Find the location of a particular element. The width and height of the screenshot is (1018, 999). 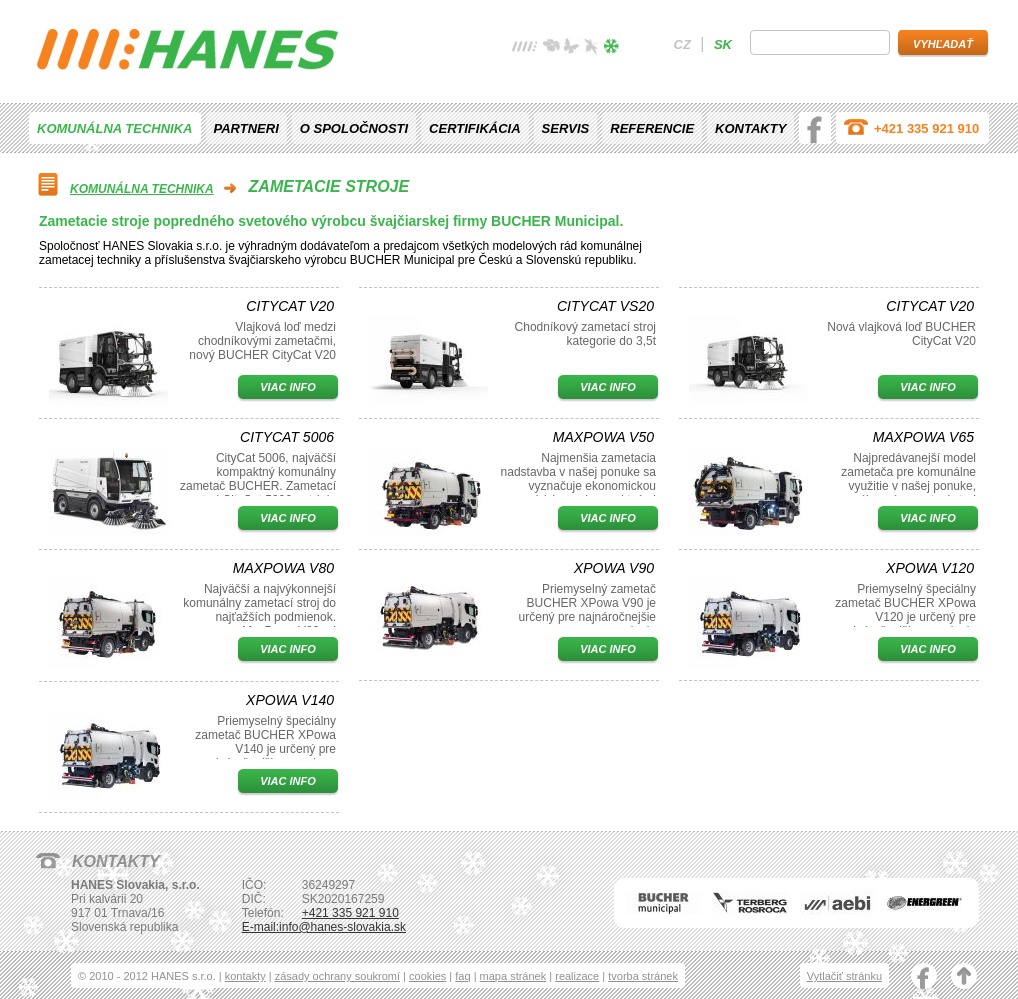

žádné is located at coordinates (525, 48).